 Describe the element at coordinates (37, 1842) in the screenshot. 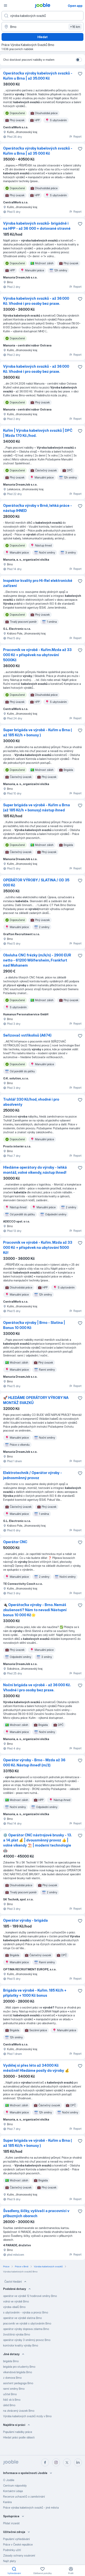

I see `⚙️ Operátor CNC nástrojové brusky - 13. a 14. plat 💰 | dvousměnný provoz 👍 | volné víkendy ⛱️ | moderní technologie 🤖` at that location.